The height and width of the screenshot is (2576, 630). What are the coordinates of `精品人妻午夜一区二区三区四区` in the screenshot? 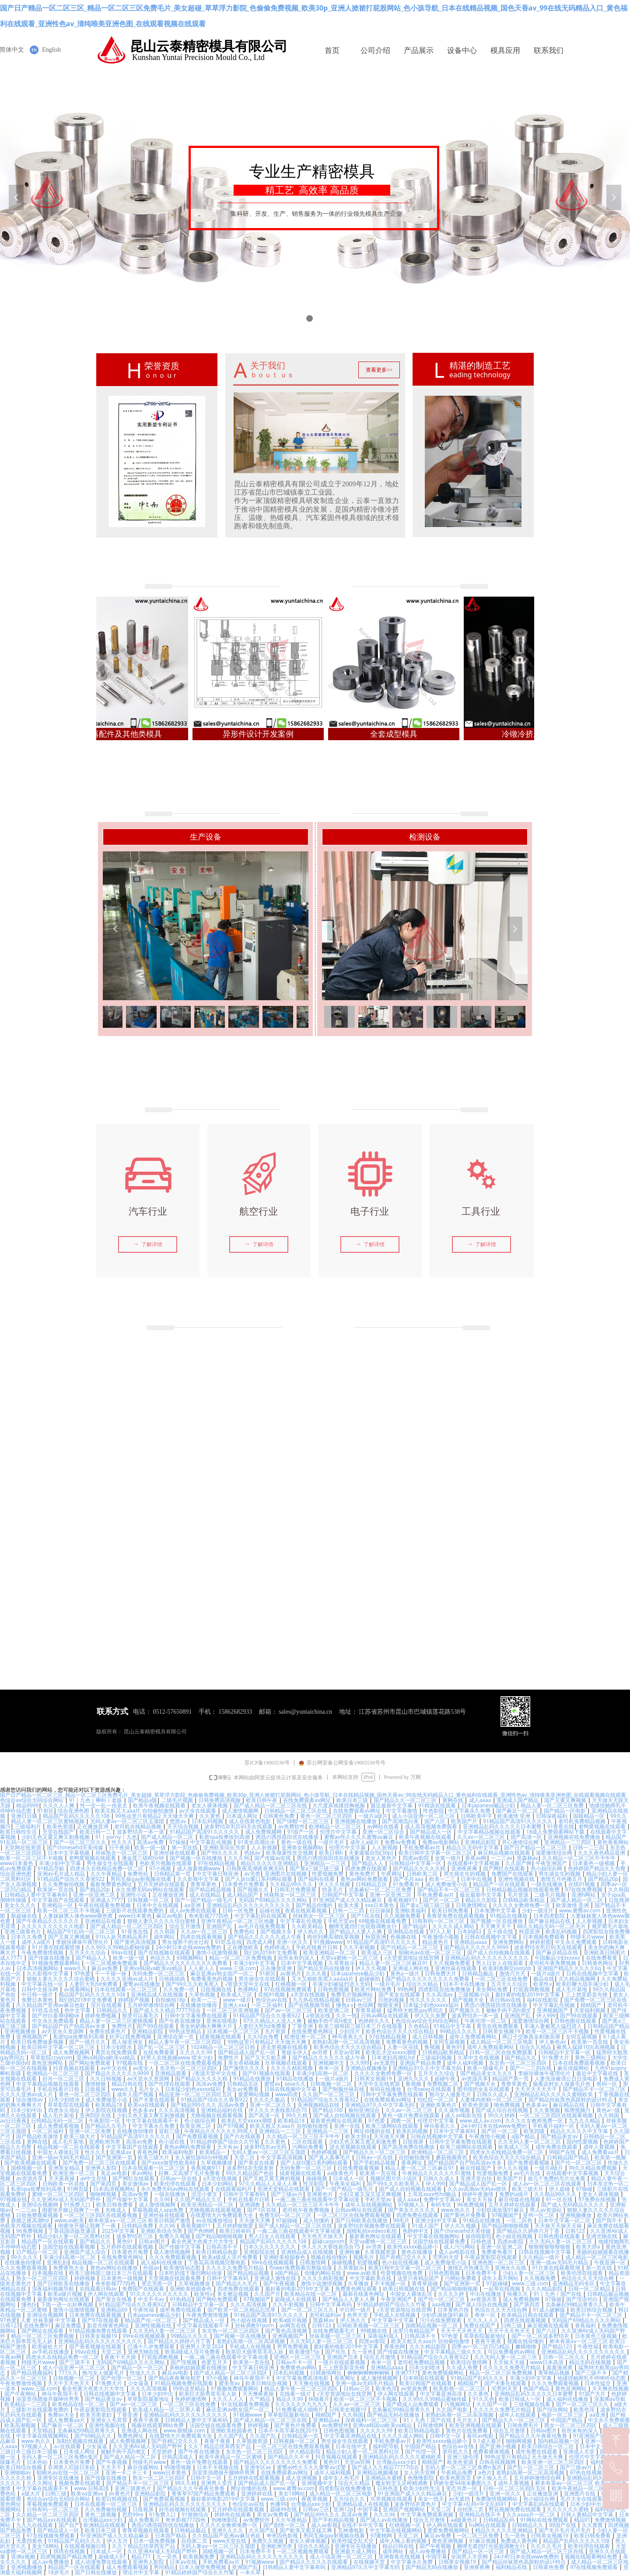 It's located at (185, 2041).